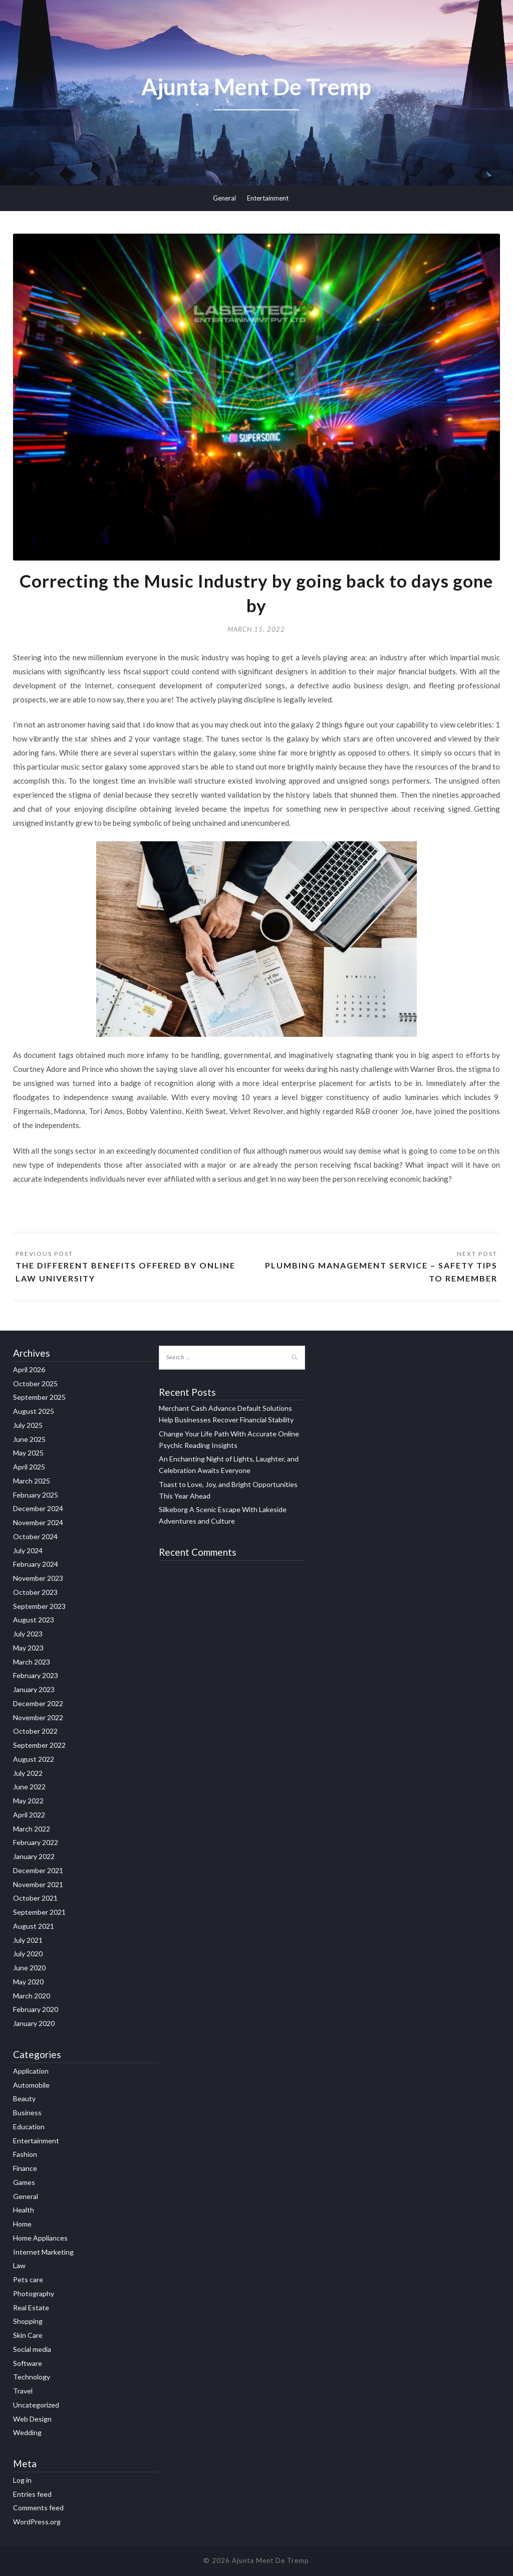 This screenshot has width=513, height=2576. What do you see at coordinates (19, 2265) in the screenshot?
I see `Law` at bounding box center [19, 2265].